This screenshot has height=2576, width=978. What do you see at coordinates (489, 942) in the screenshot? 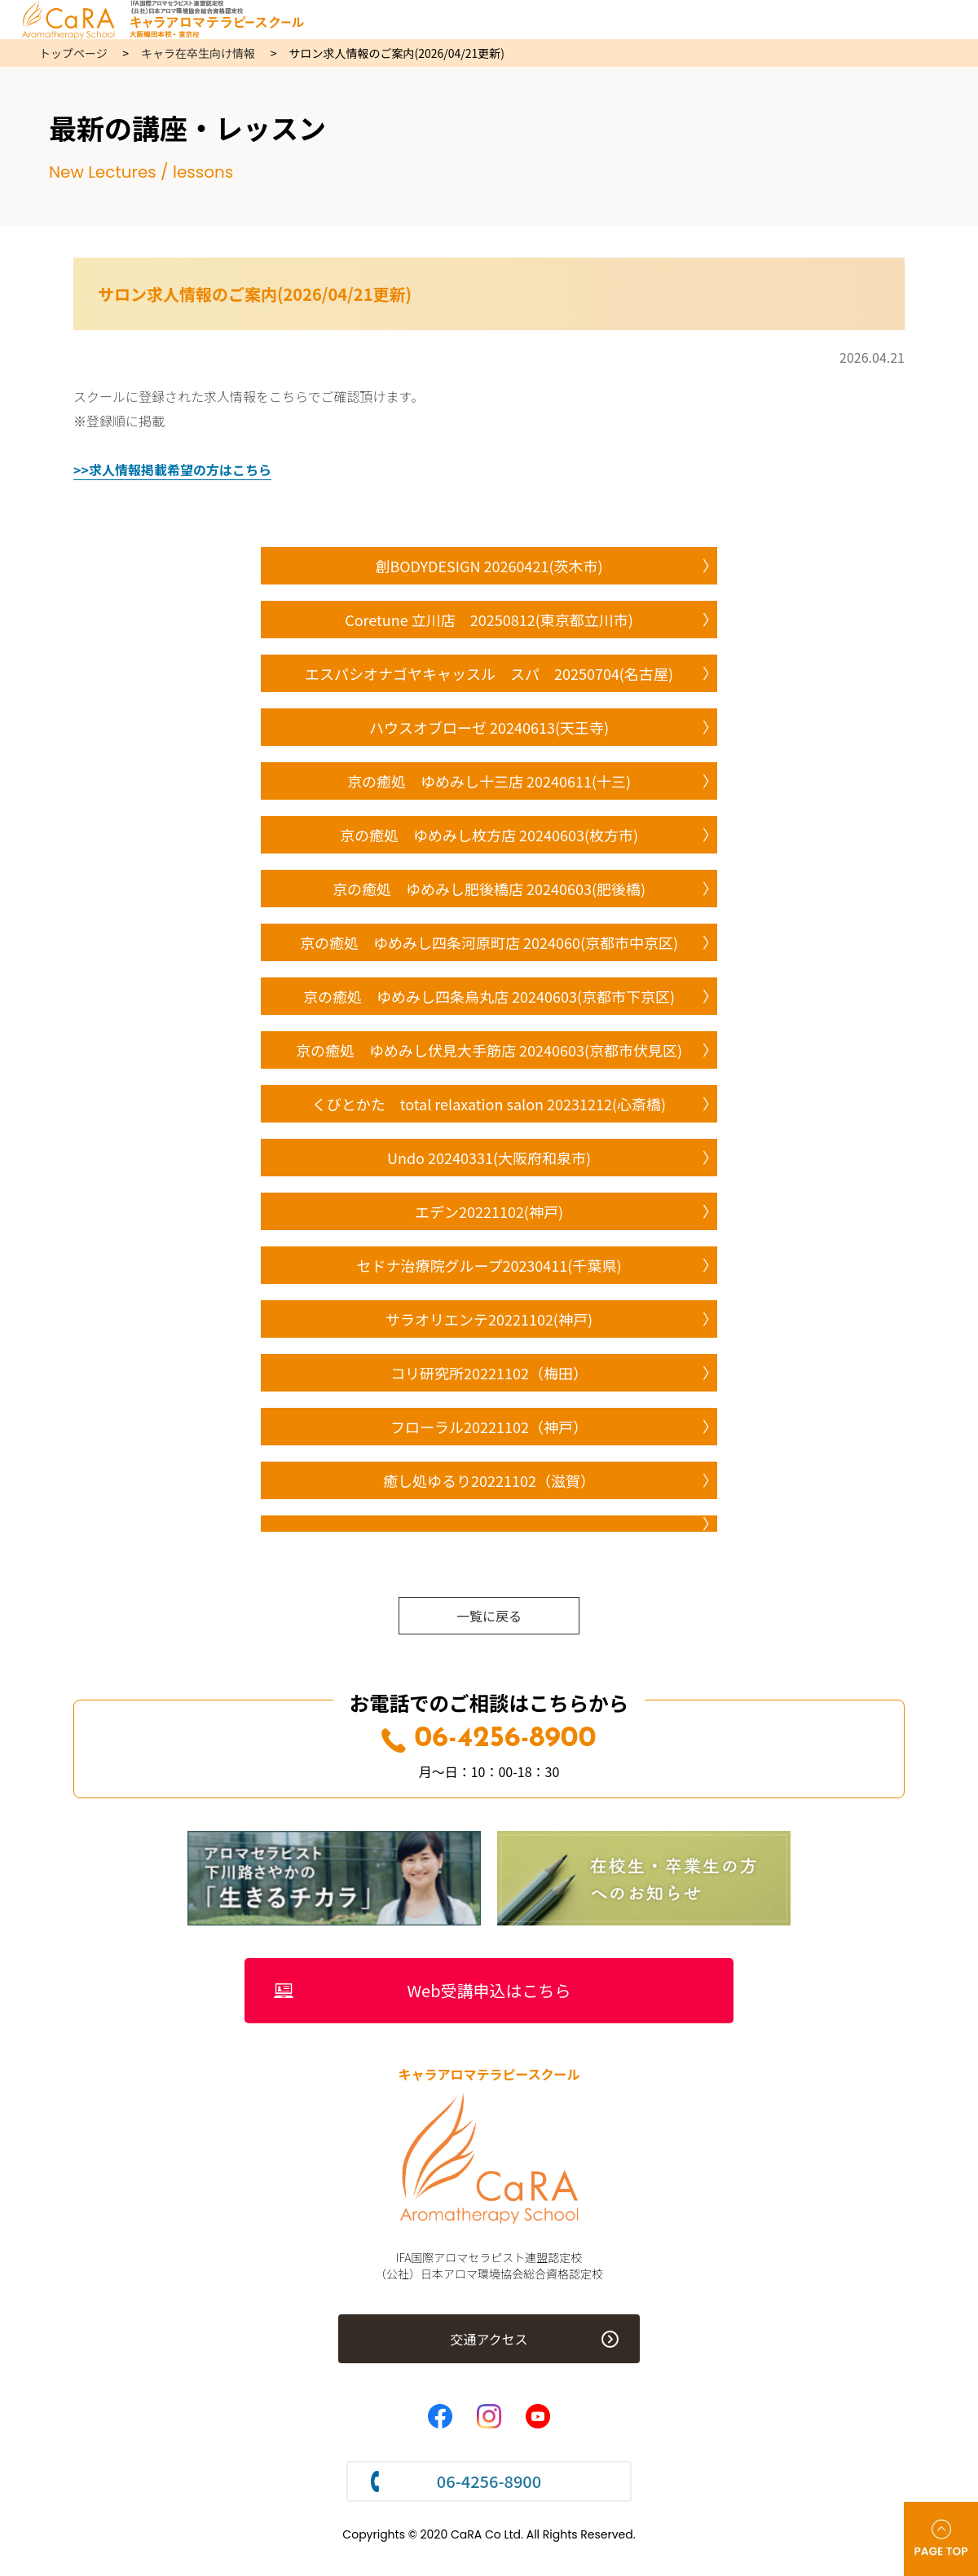
I see `京の癒処 ゆめみし四条河原町店 2024060(京都市中京区)` at bounding box center [489, 942].